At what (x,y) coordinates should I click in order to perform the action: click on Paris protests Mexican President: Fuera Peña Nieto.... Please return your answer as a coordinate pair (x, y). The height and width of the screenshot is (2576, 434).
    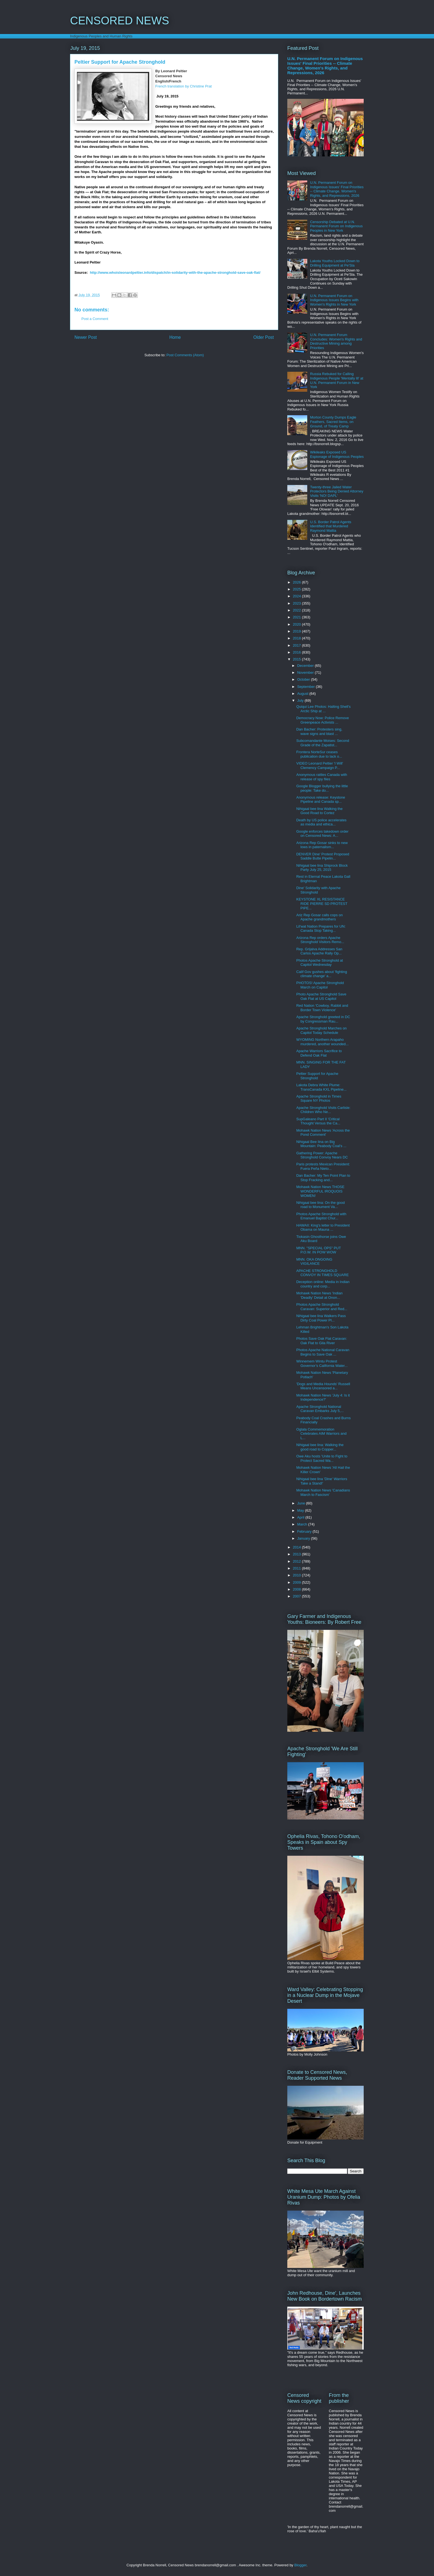
    Looking at the image, I should click on (323, 1166).